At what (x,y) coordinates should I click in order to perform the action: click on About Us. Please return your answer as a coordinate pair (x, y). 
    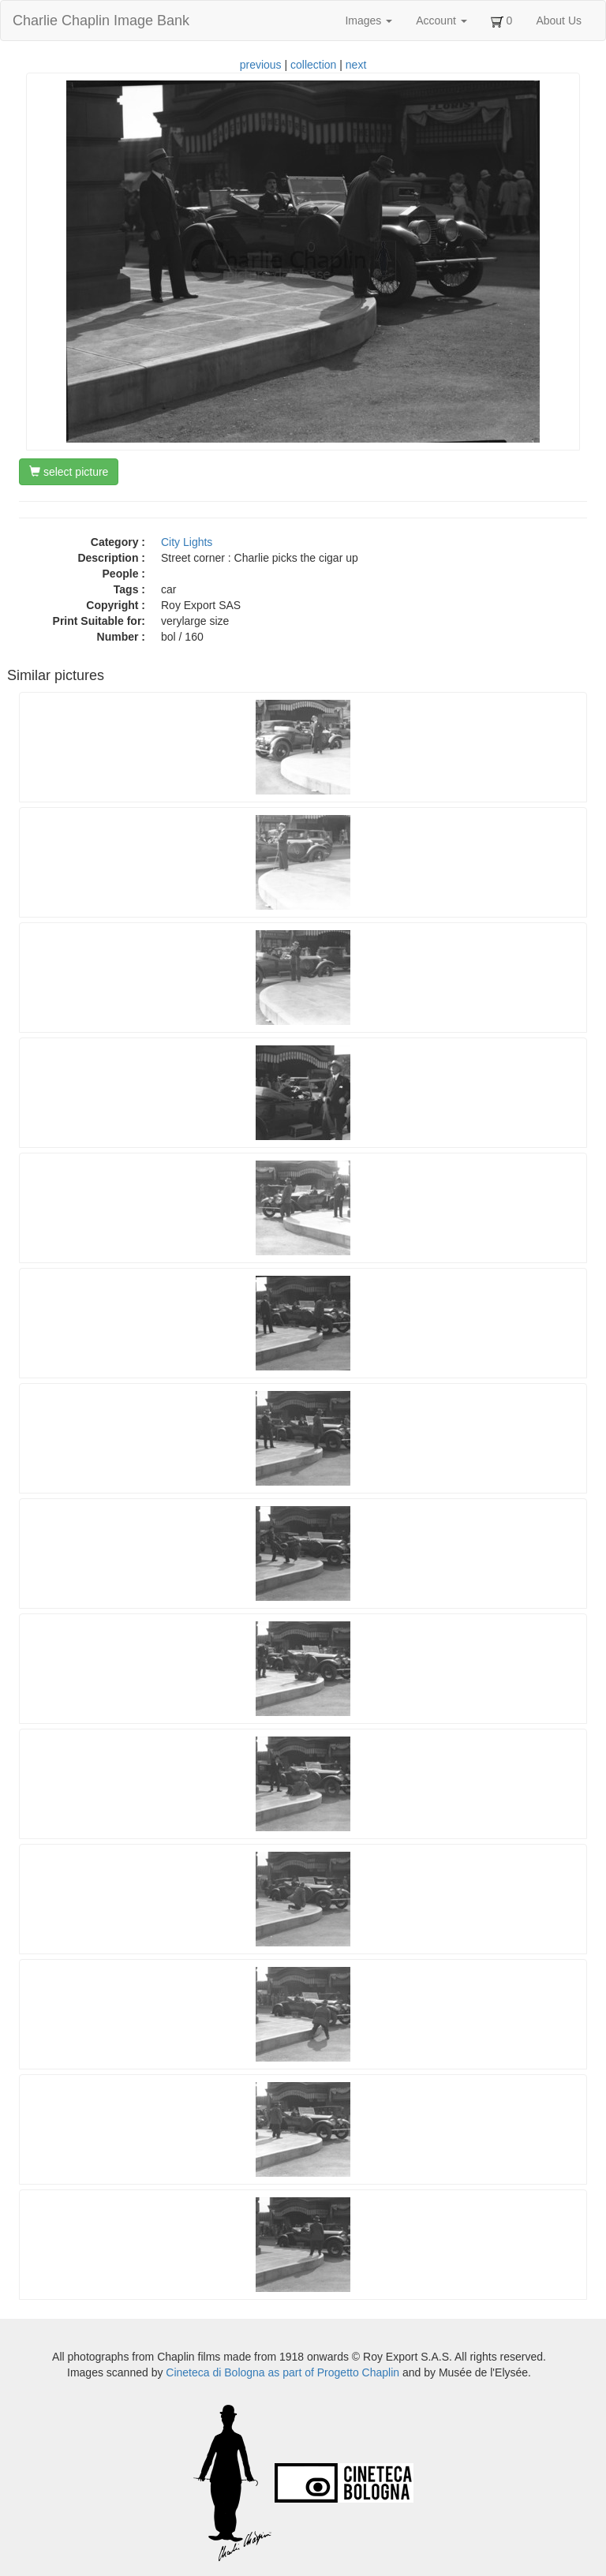
    Looking at the image, I should click on (559, 20).